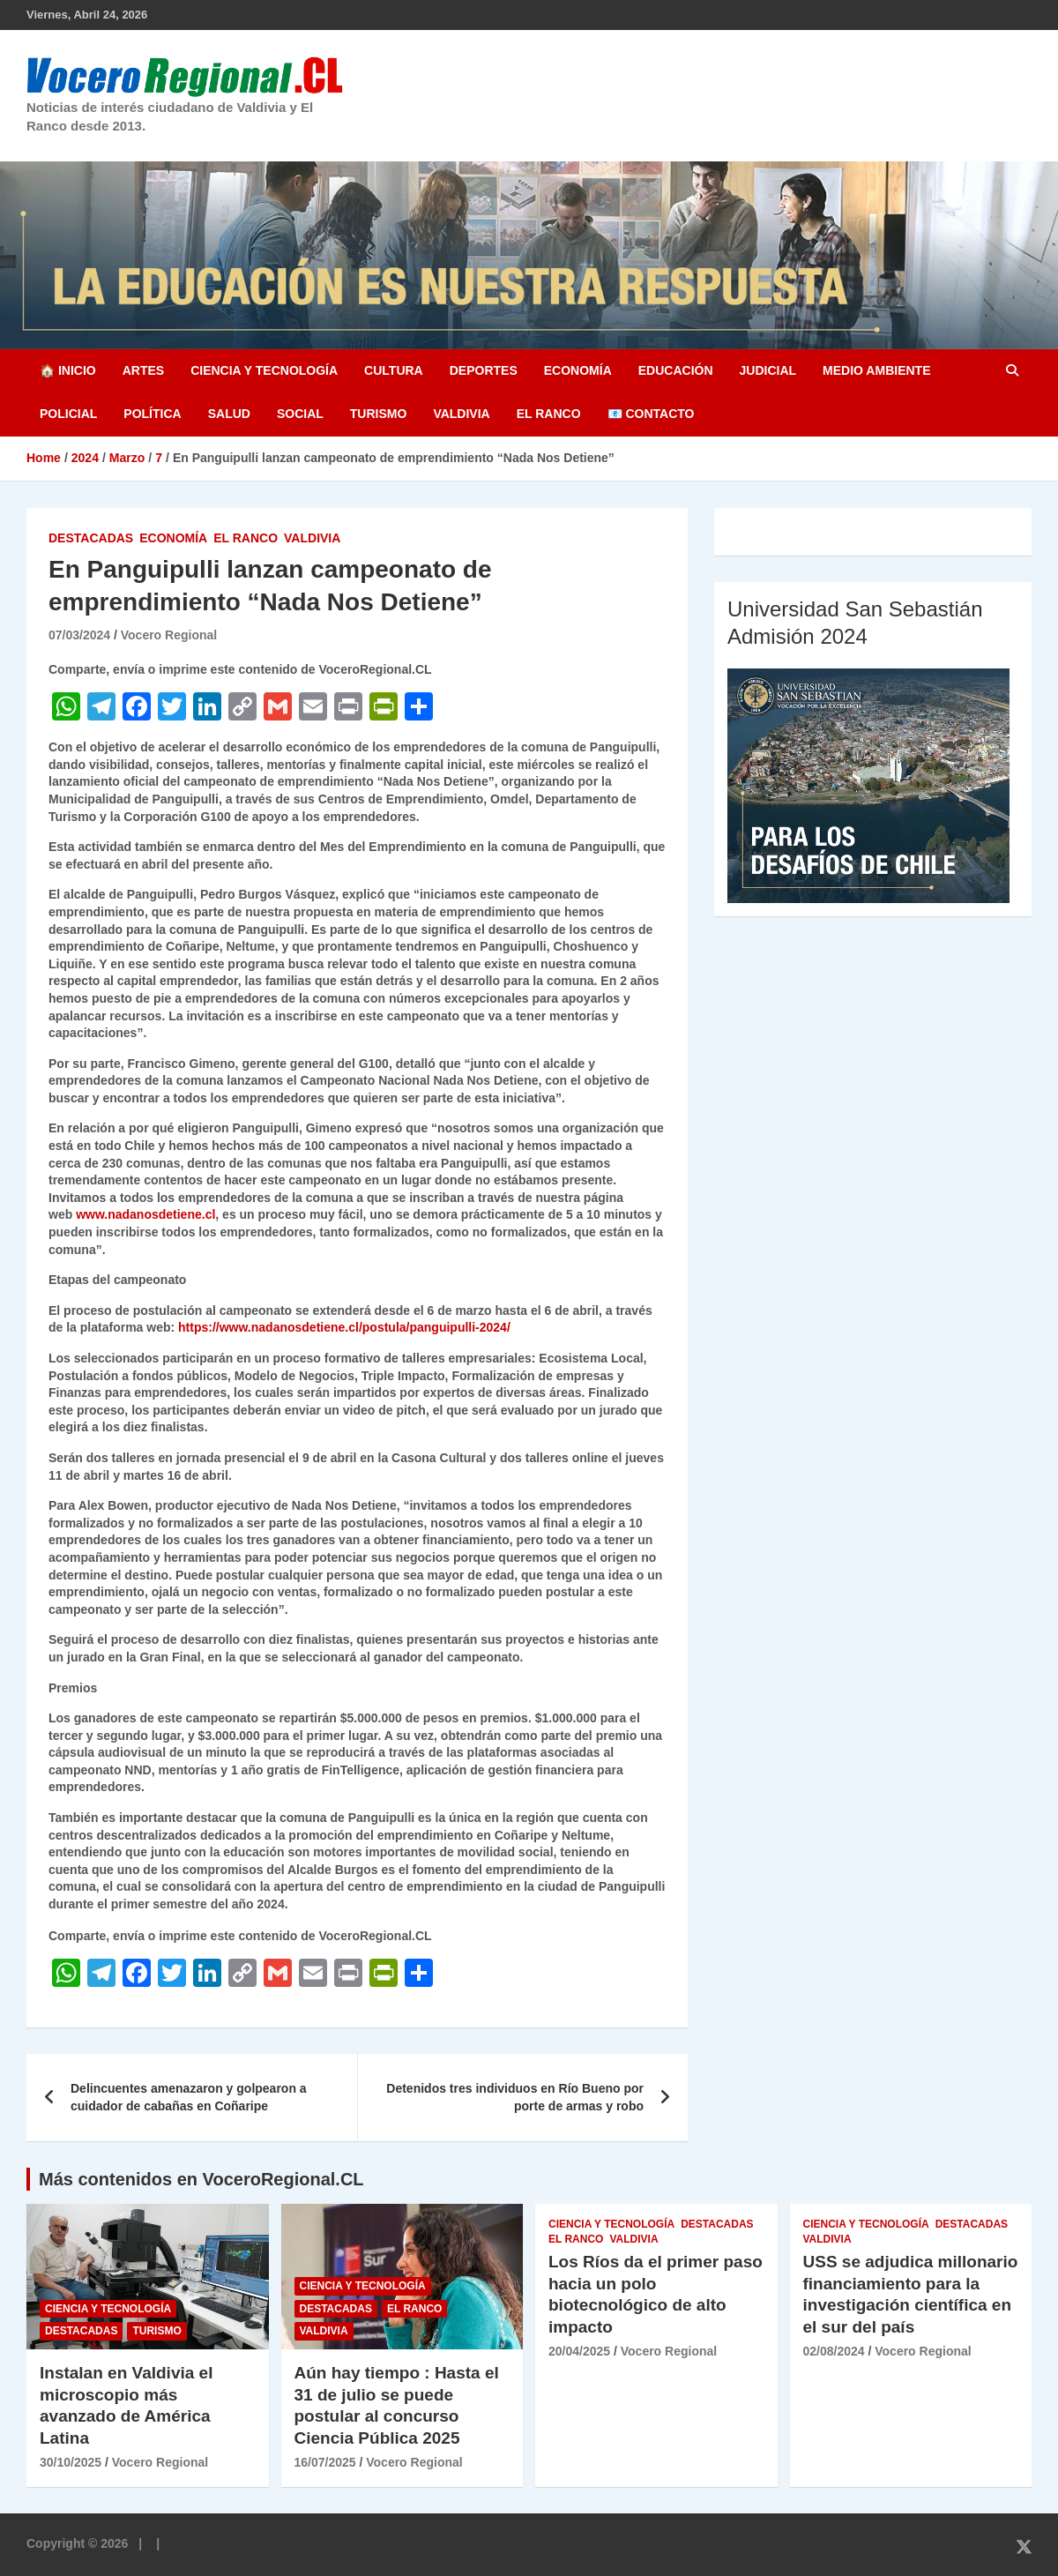  I want to click on 20/04/2025, so click(579, 2351).